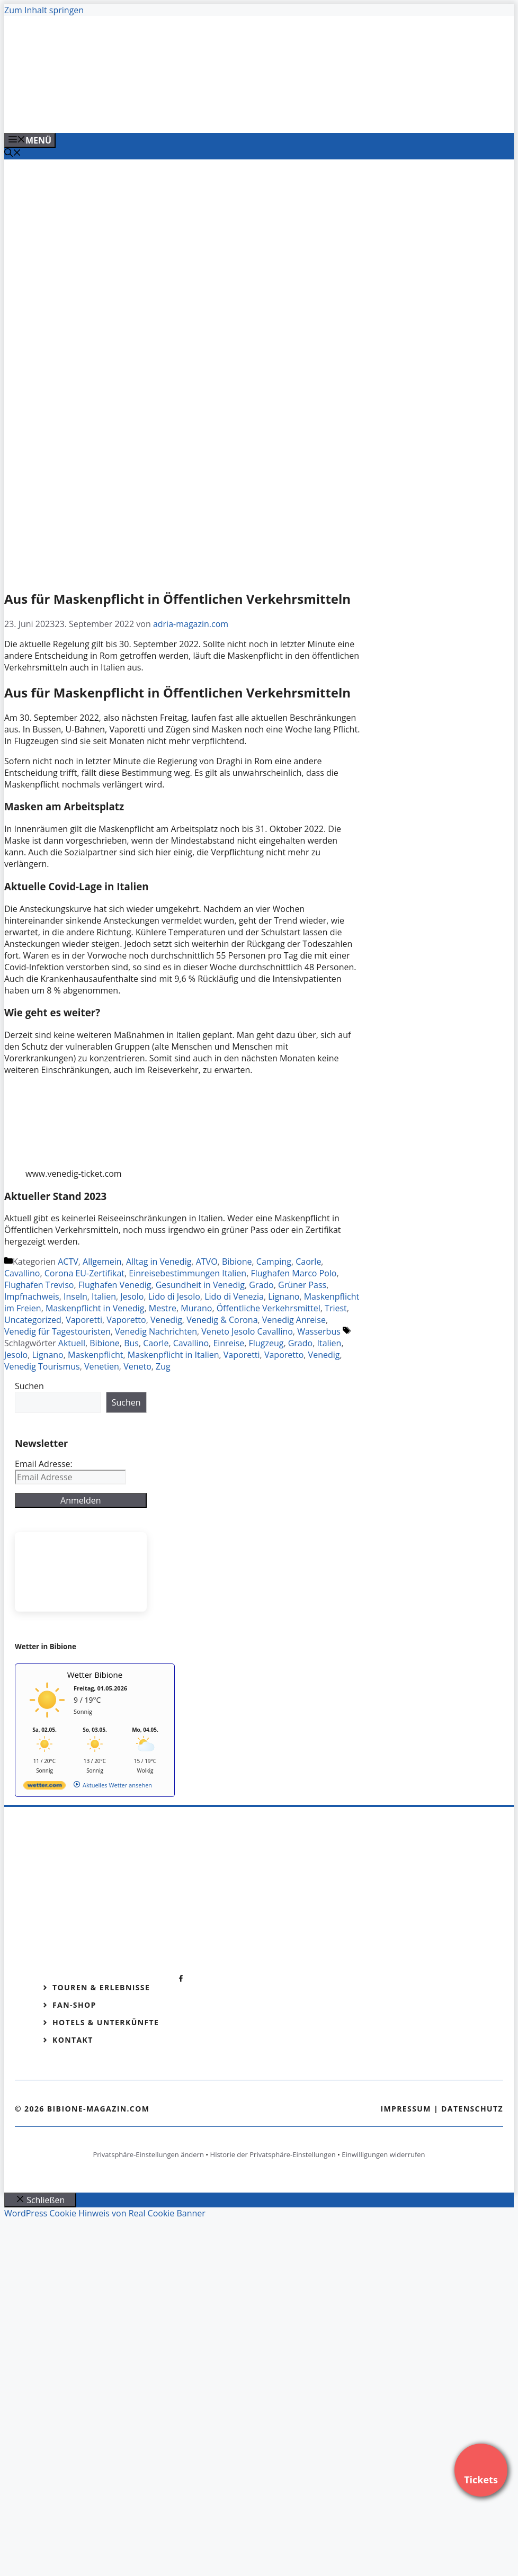 Image resolution: width=518 pixels, height=2576 pixels. What do you see at coordinates (166, 1320) in the screenshot?
I see `Venedig` at bounding box center [166, 1320].